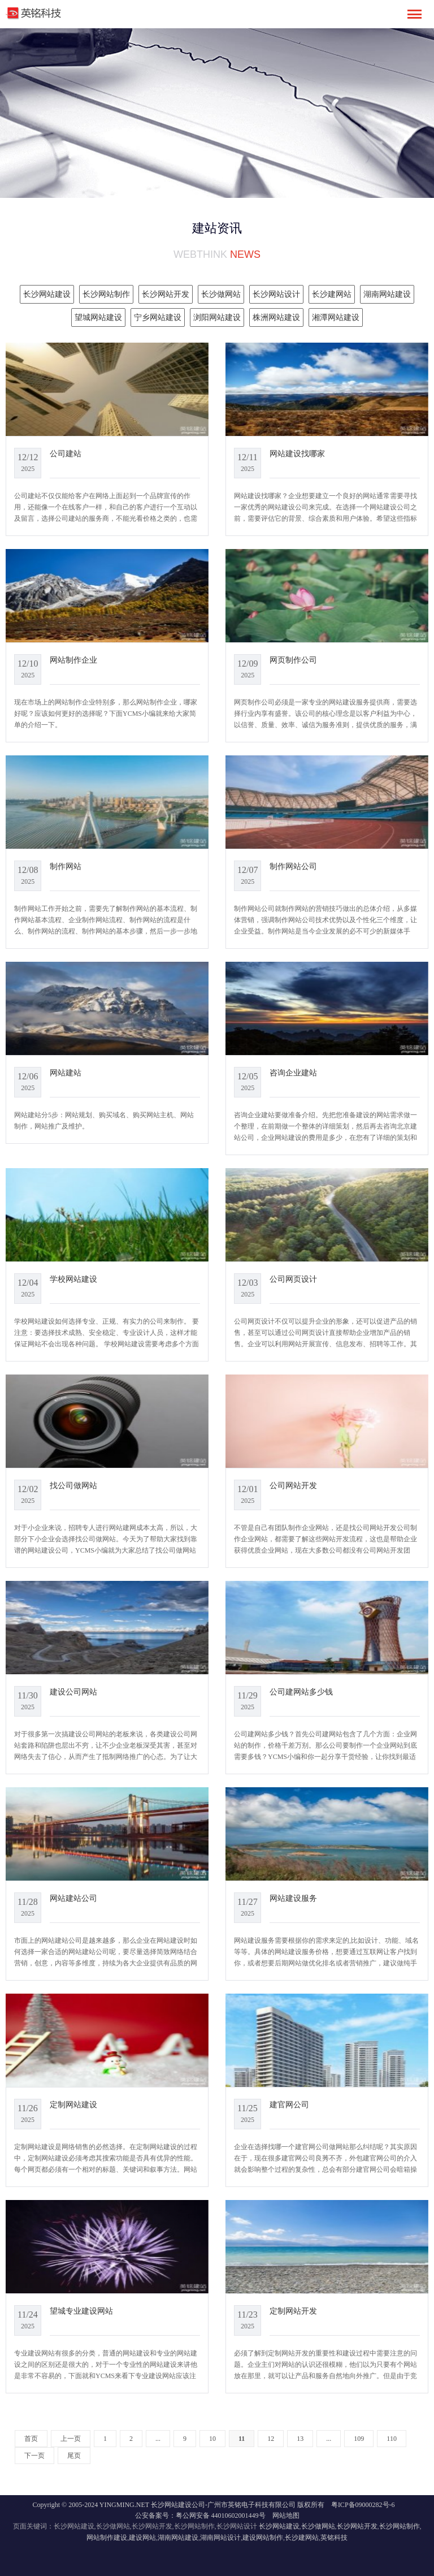 This screenshot has height=2576, width=434. I want to click on 湖南网站建设, so click(178, 2538).